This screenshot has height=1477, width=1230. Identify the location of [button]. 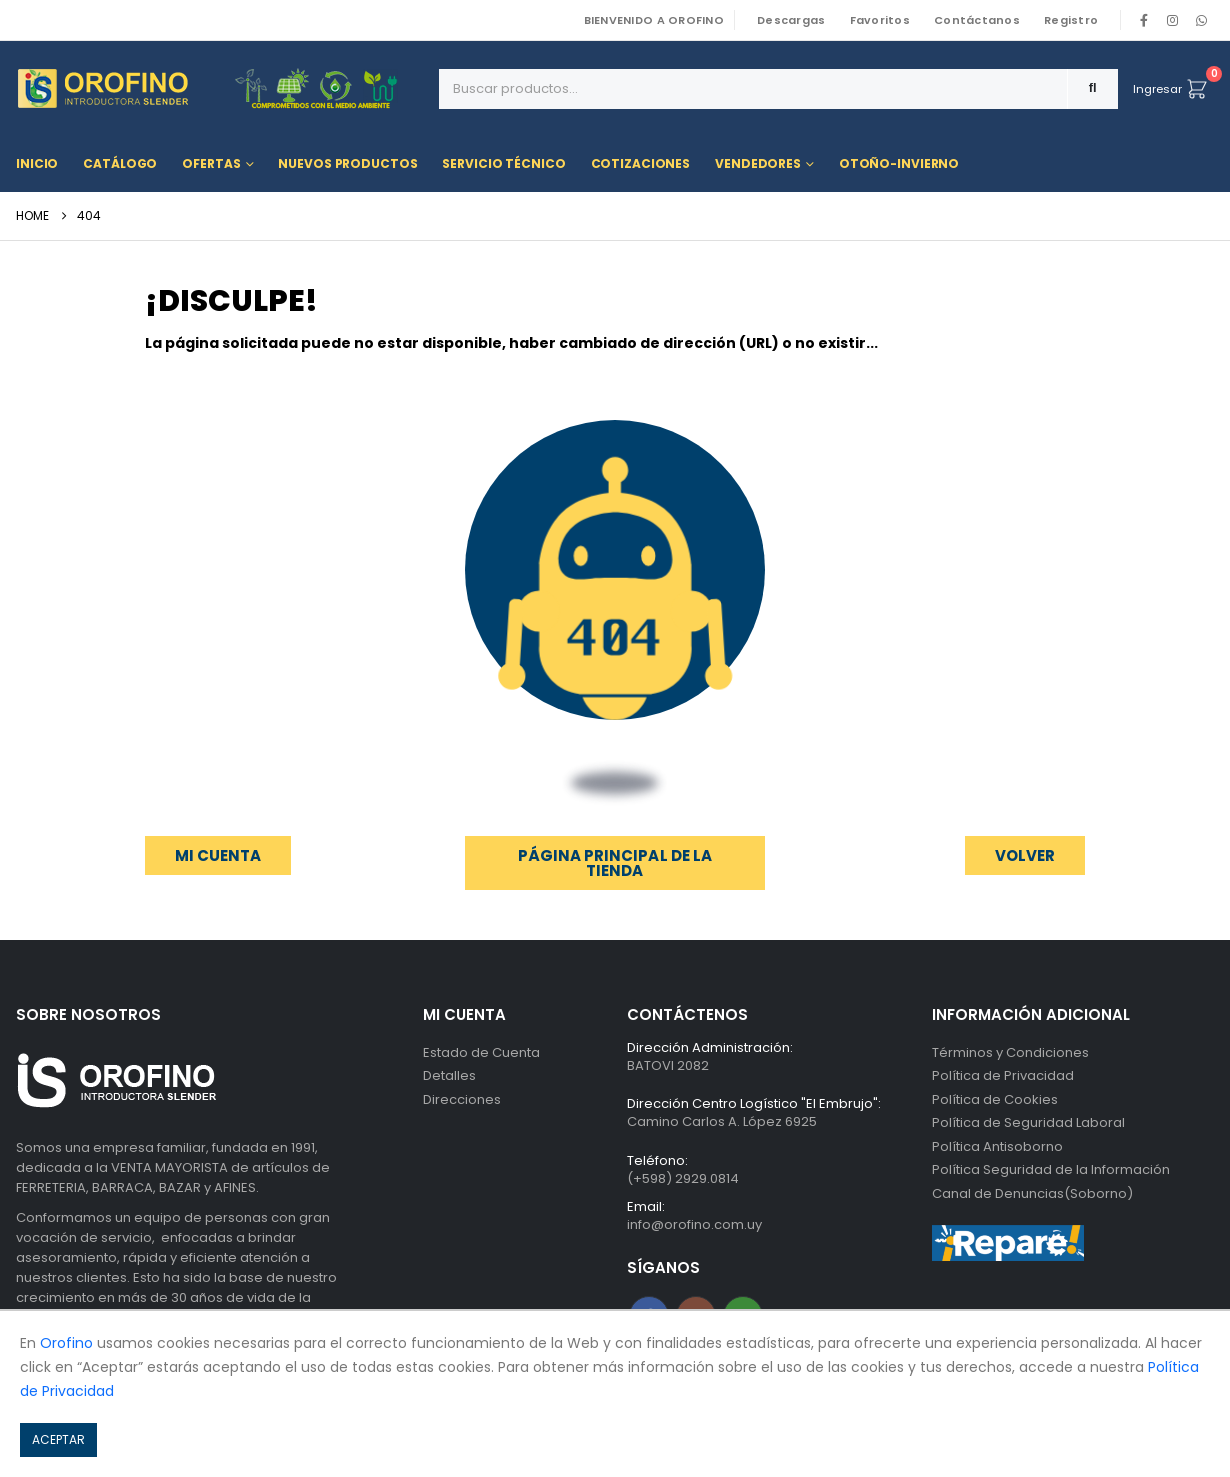
(1025, 855).